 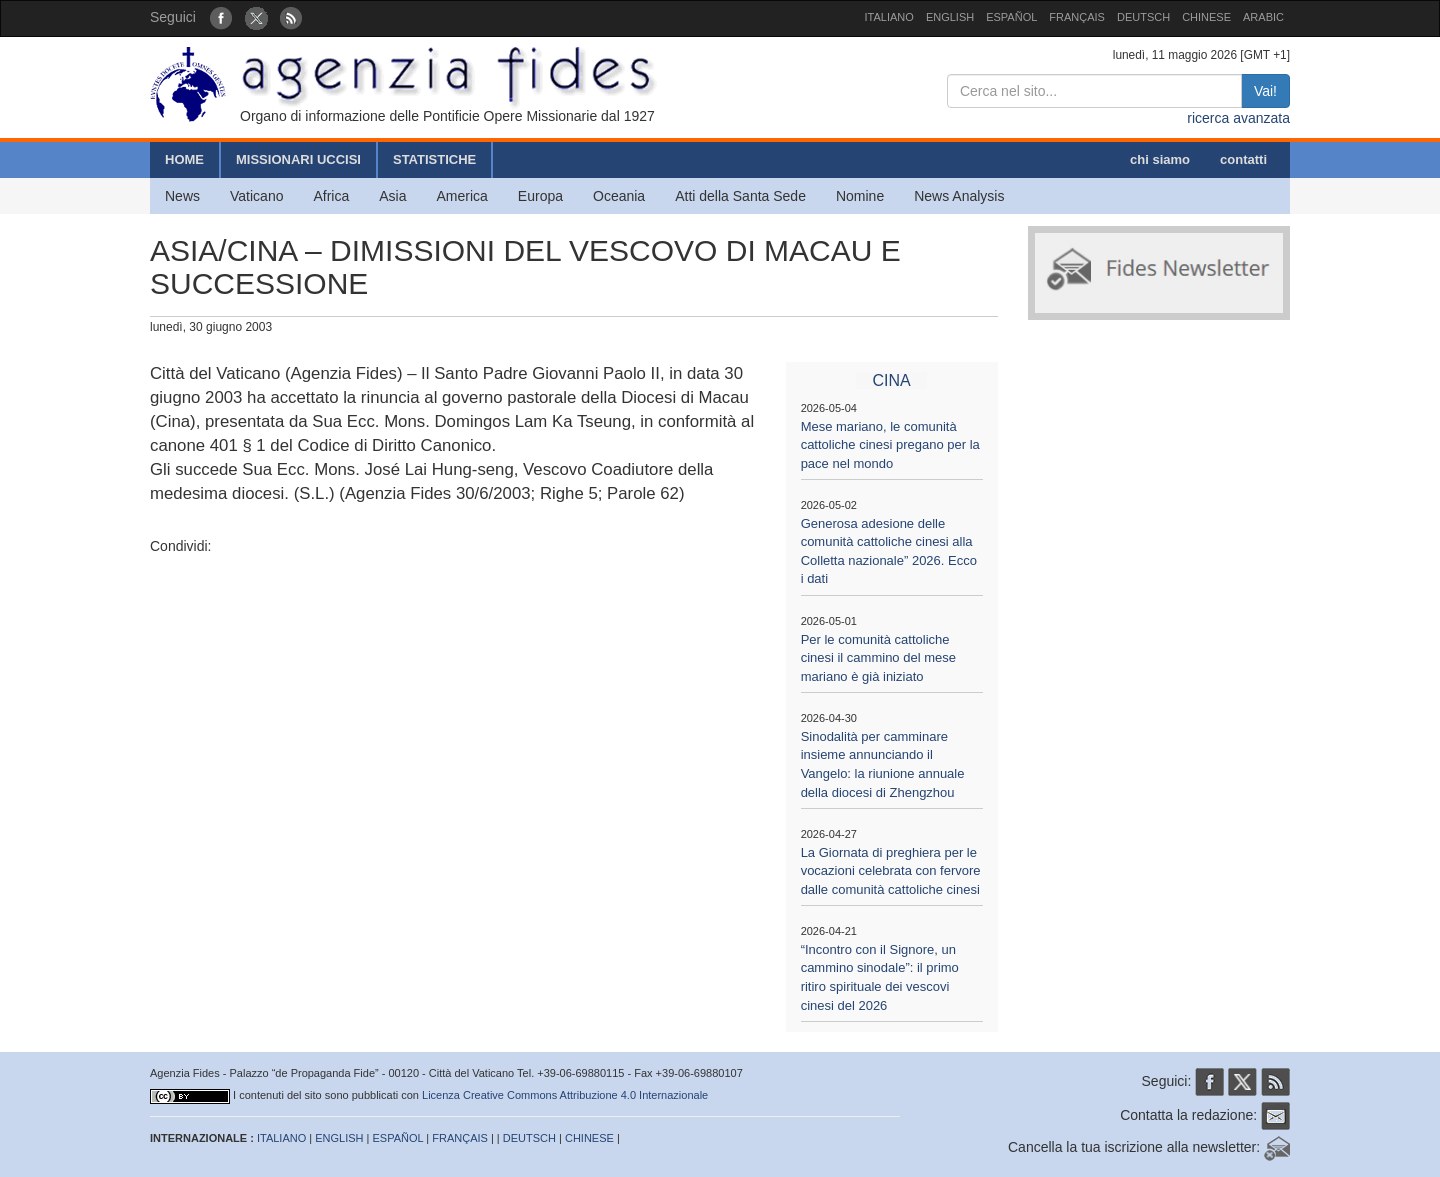 What do you see at coordinates (434, 159) in the screenshot?
I see `STATISTICHE` at bounding box center [434, 159].